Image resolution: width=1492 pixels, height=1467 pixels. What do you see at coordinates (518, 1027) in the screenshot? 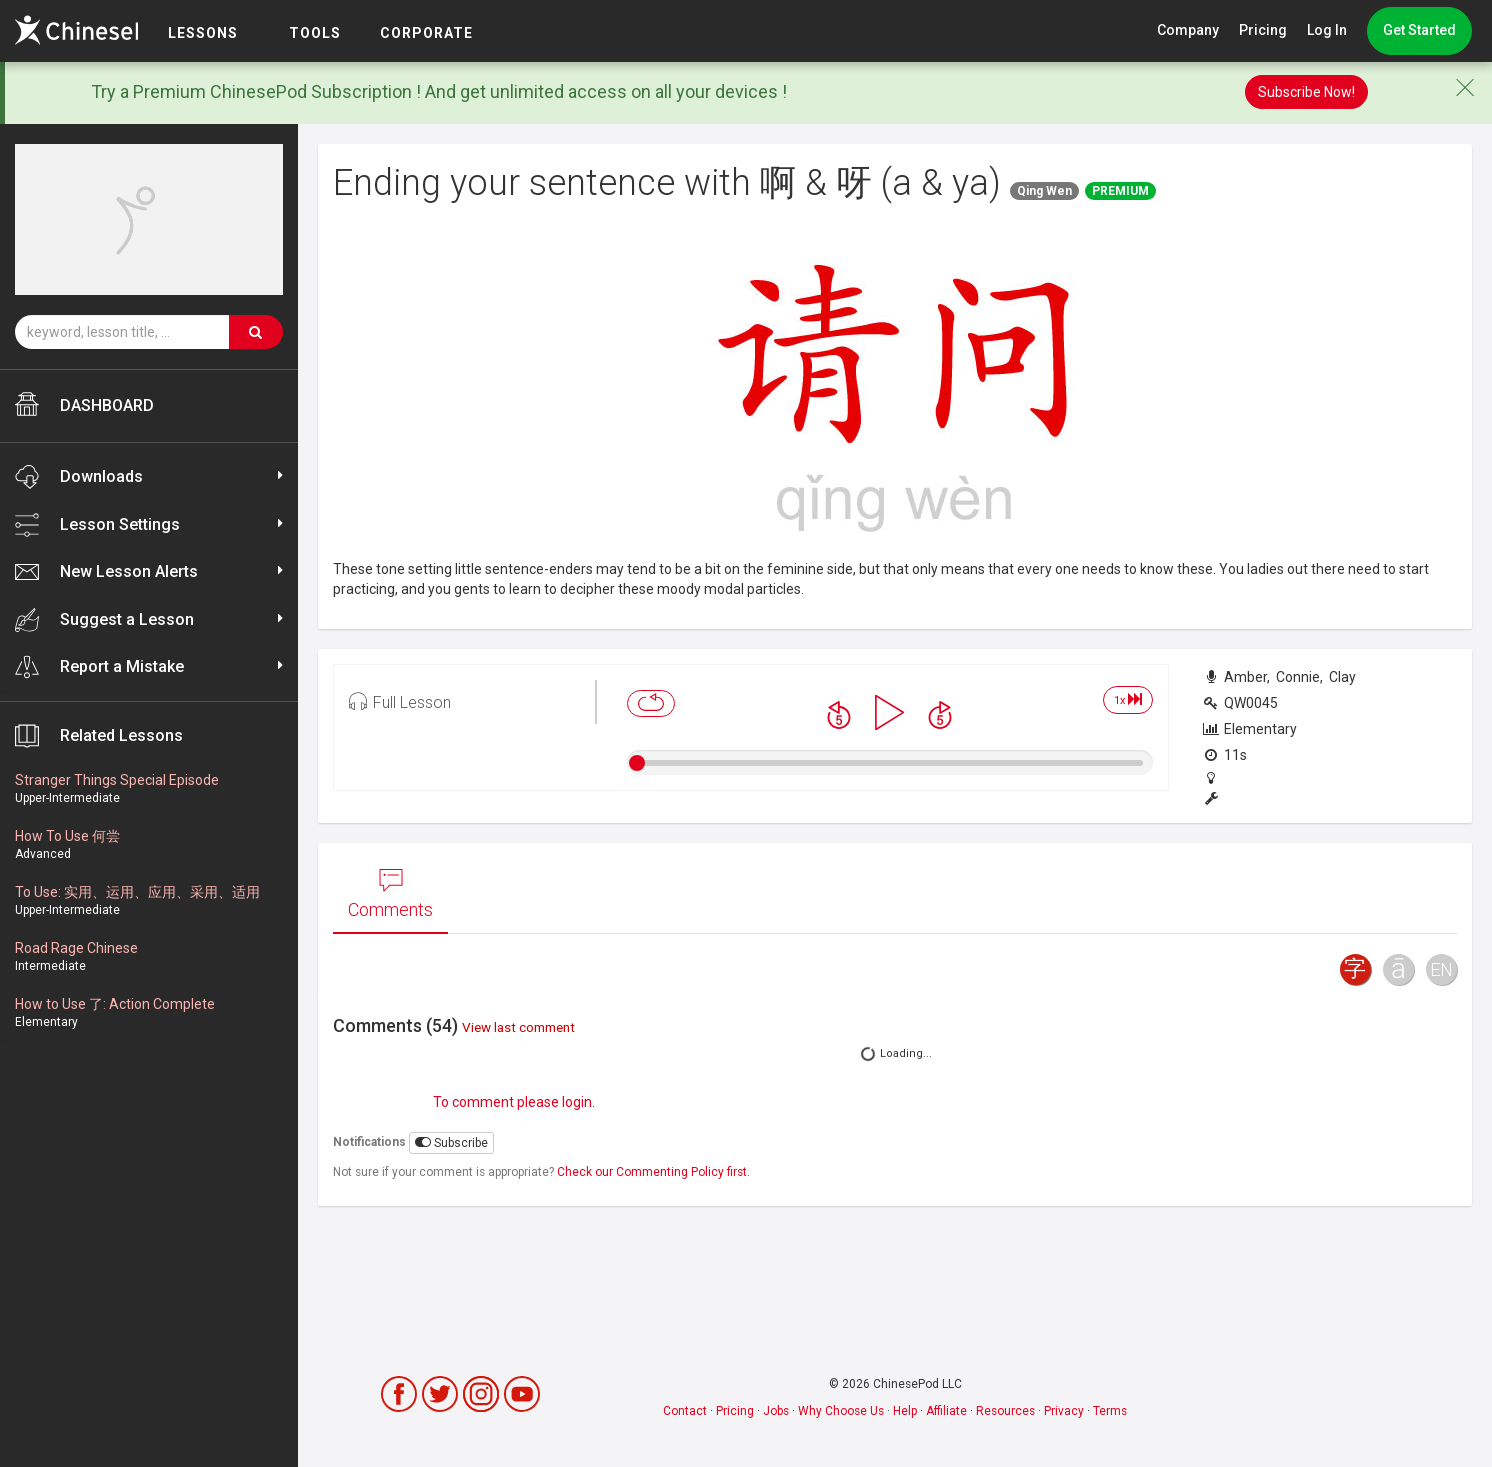
I see `View last comment` at bounding box center [518, 1027].